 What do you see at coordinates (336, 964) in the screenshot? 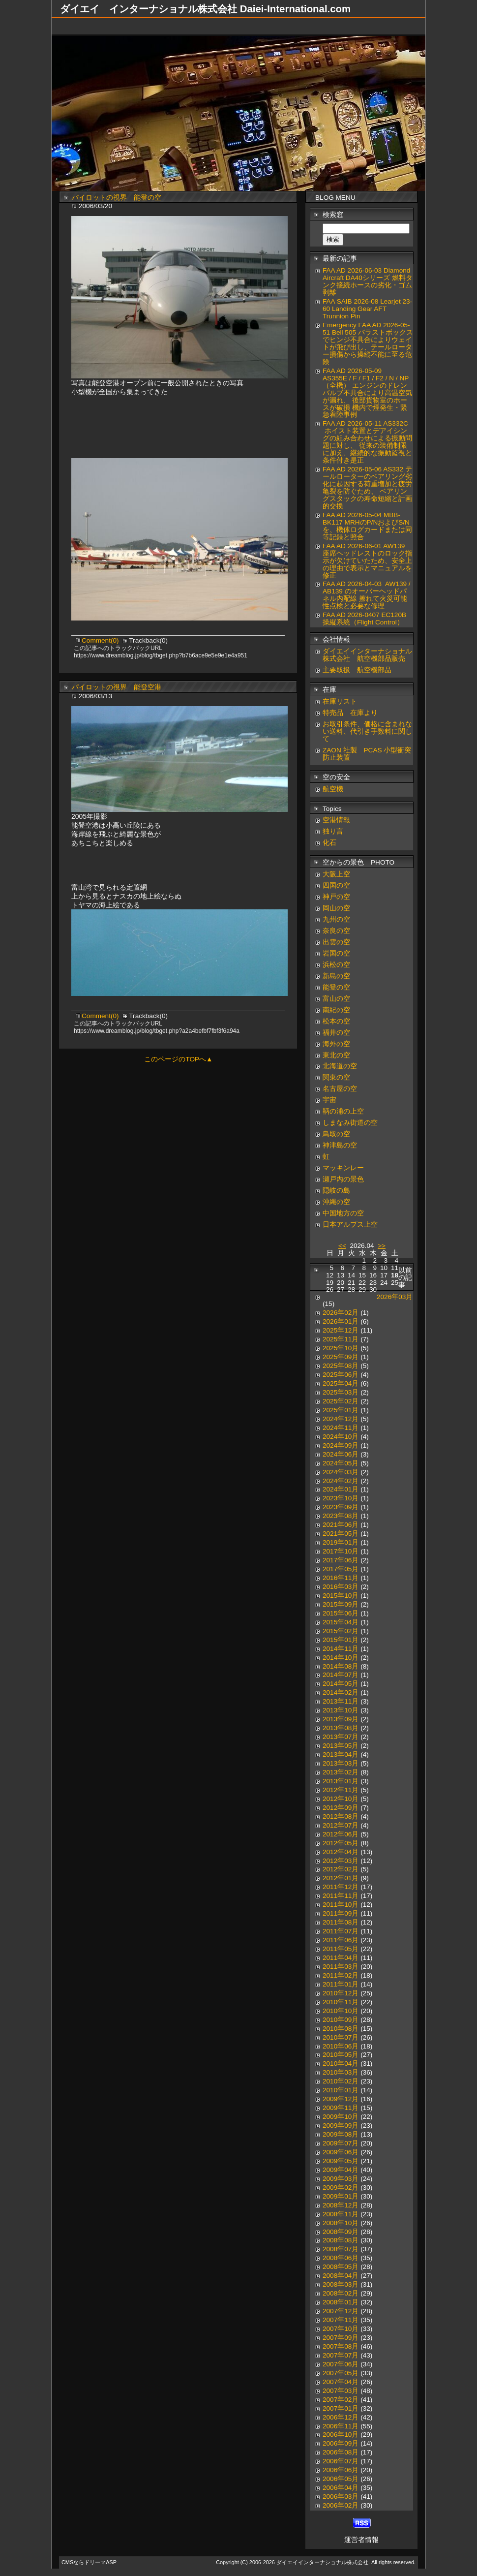
I see `浜松の空` at bounding box center [336, 964].